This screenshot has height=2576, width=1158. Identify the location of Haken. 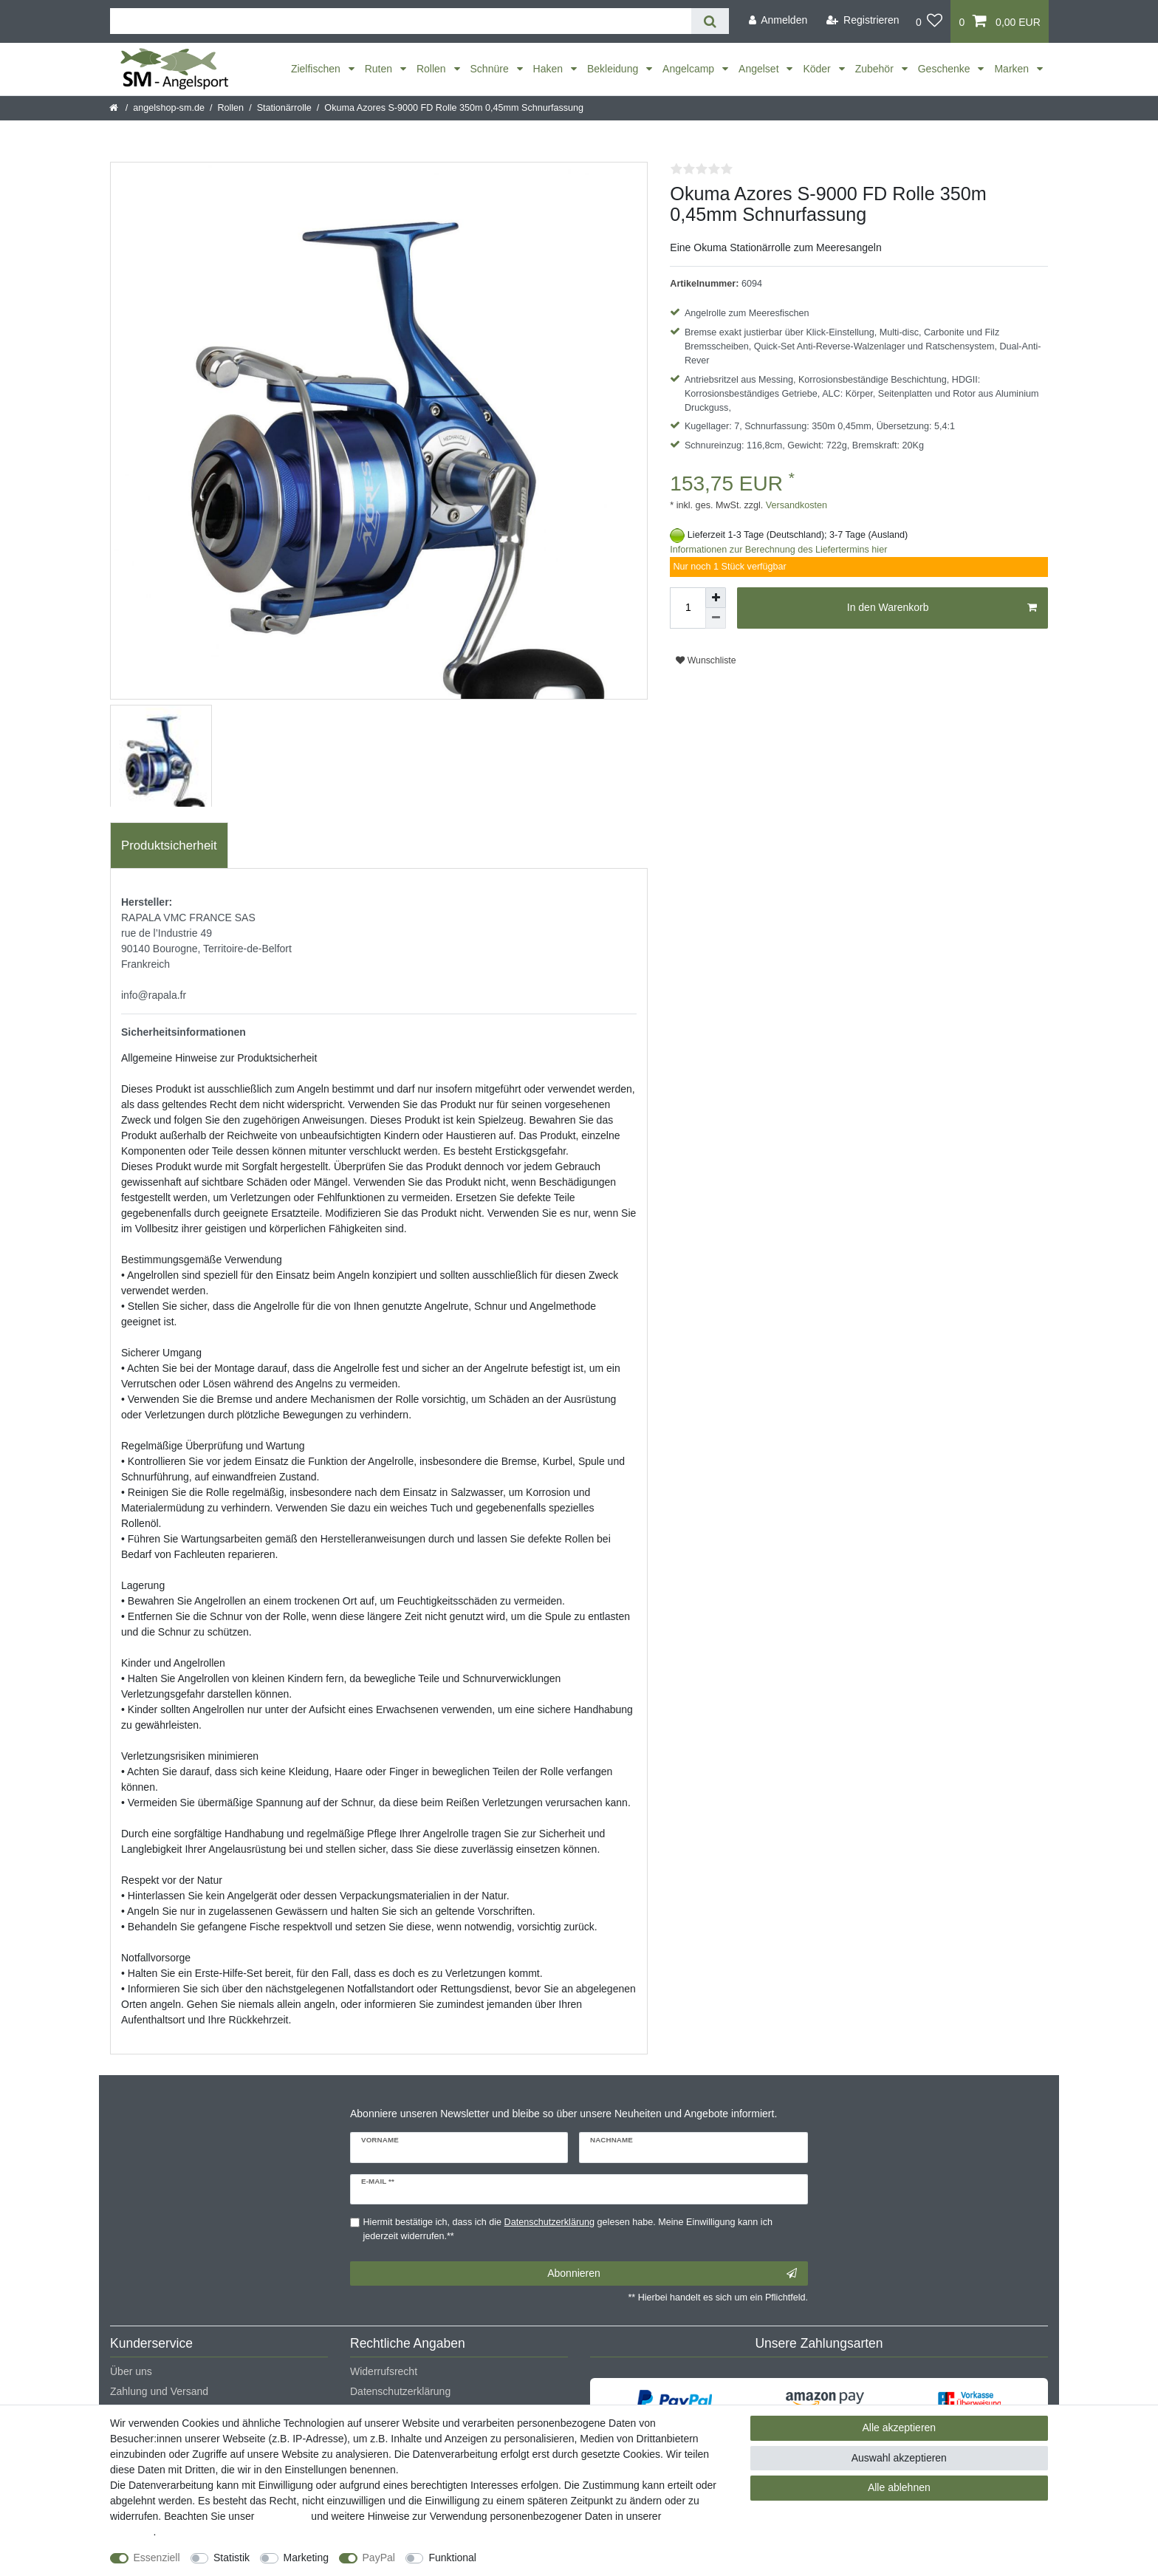
(549, 69).